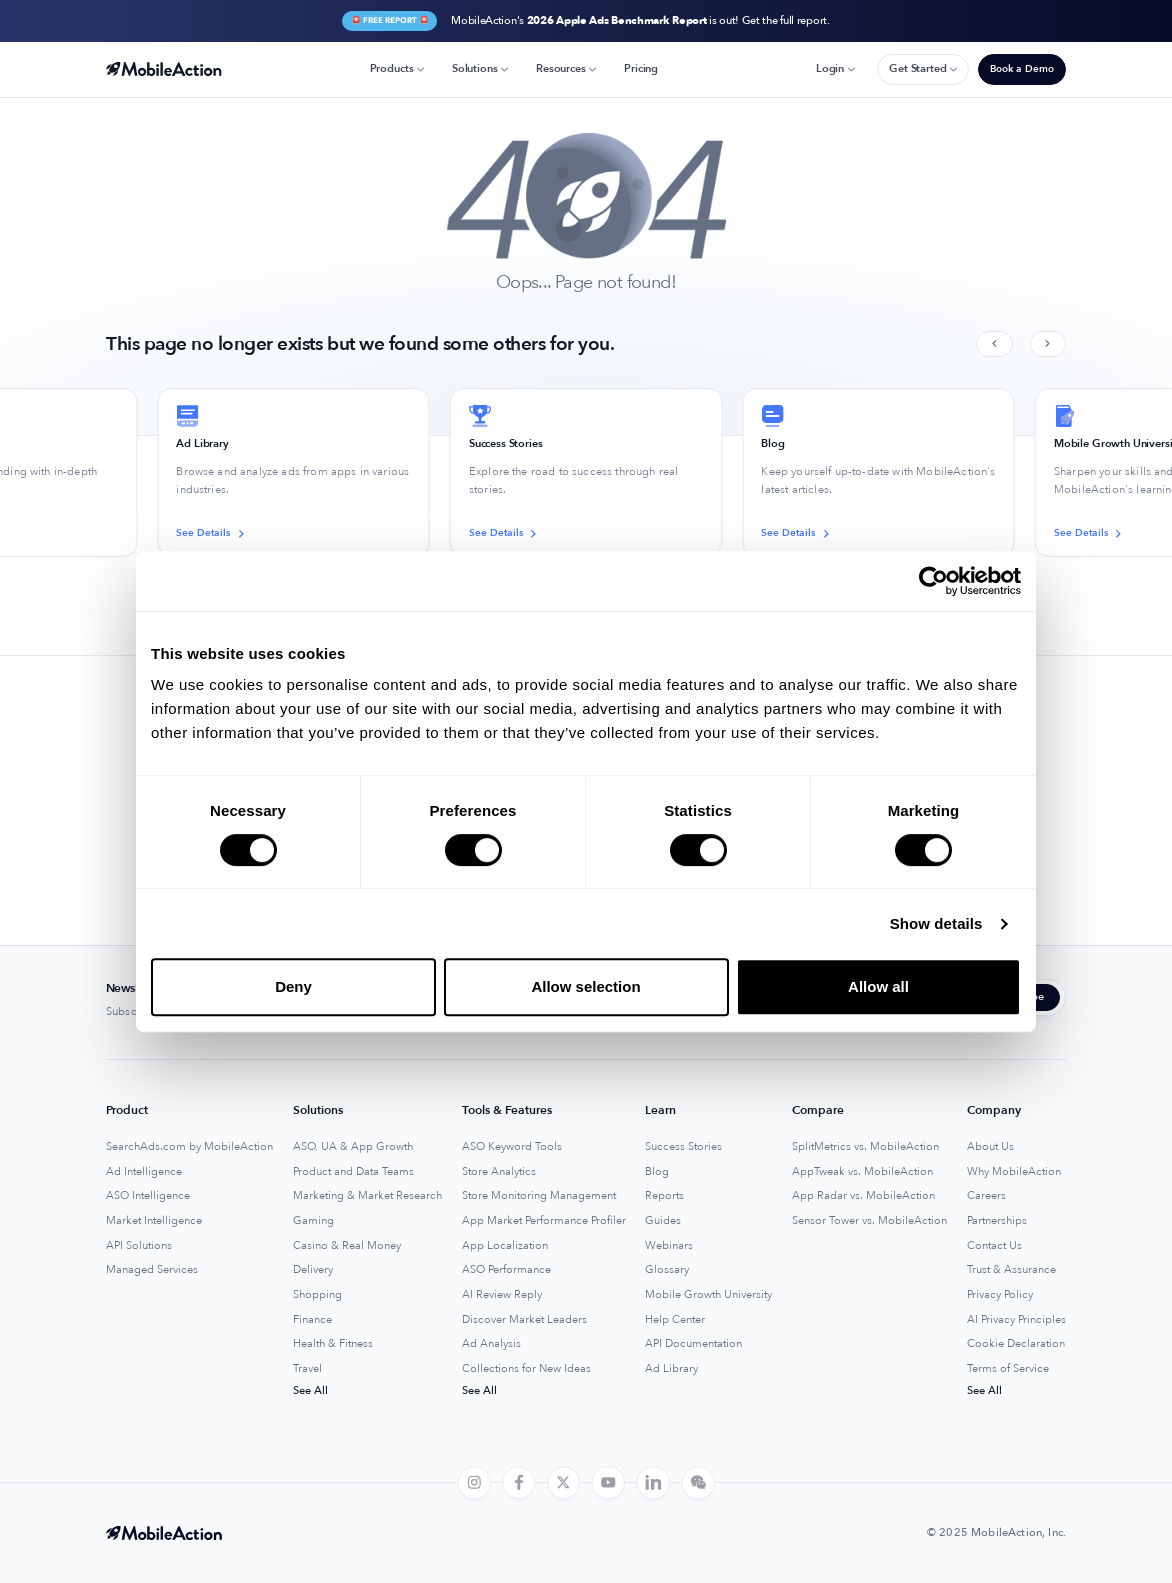 The width and height of the screenshot is (1172, 1583). Describe the element at coordinates (936, 923) in the screenshot. I see `Show details` at that location.